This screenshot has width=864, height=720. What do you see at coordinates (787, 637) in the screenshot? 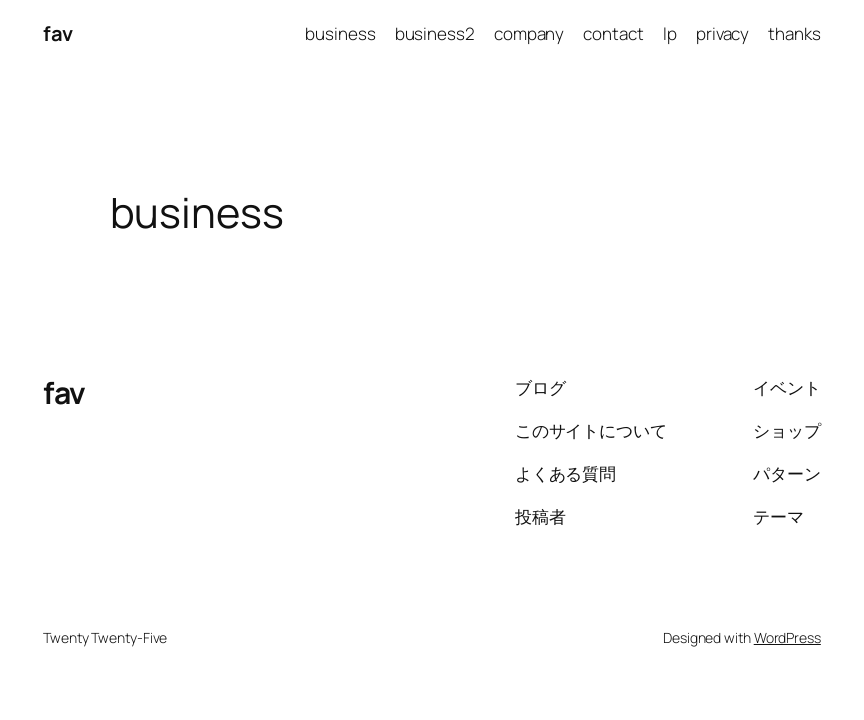
I see `WordPress` at bounding box center [787, 637].